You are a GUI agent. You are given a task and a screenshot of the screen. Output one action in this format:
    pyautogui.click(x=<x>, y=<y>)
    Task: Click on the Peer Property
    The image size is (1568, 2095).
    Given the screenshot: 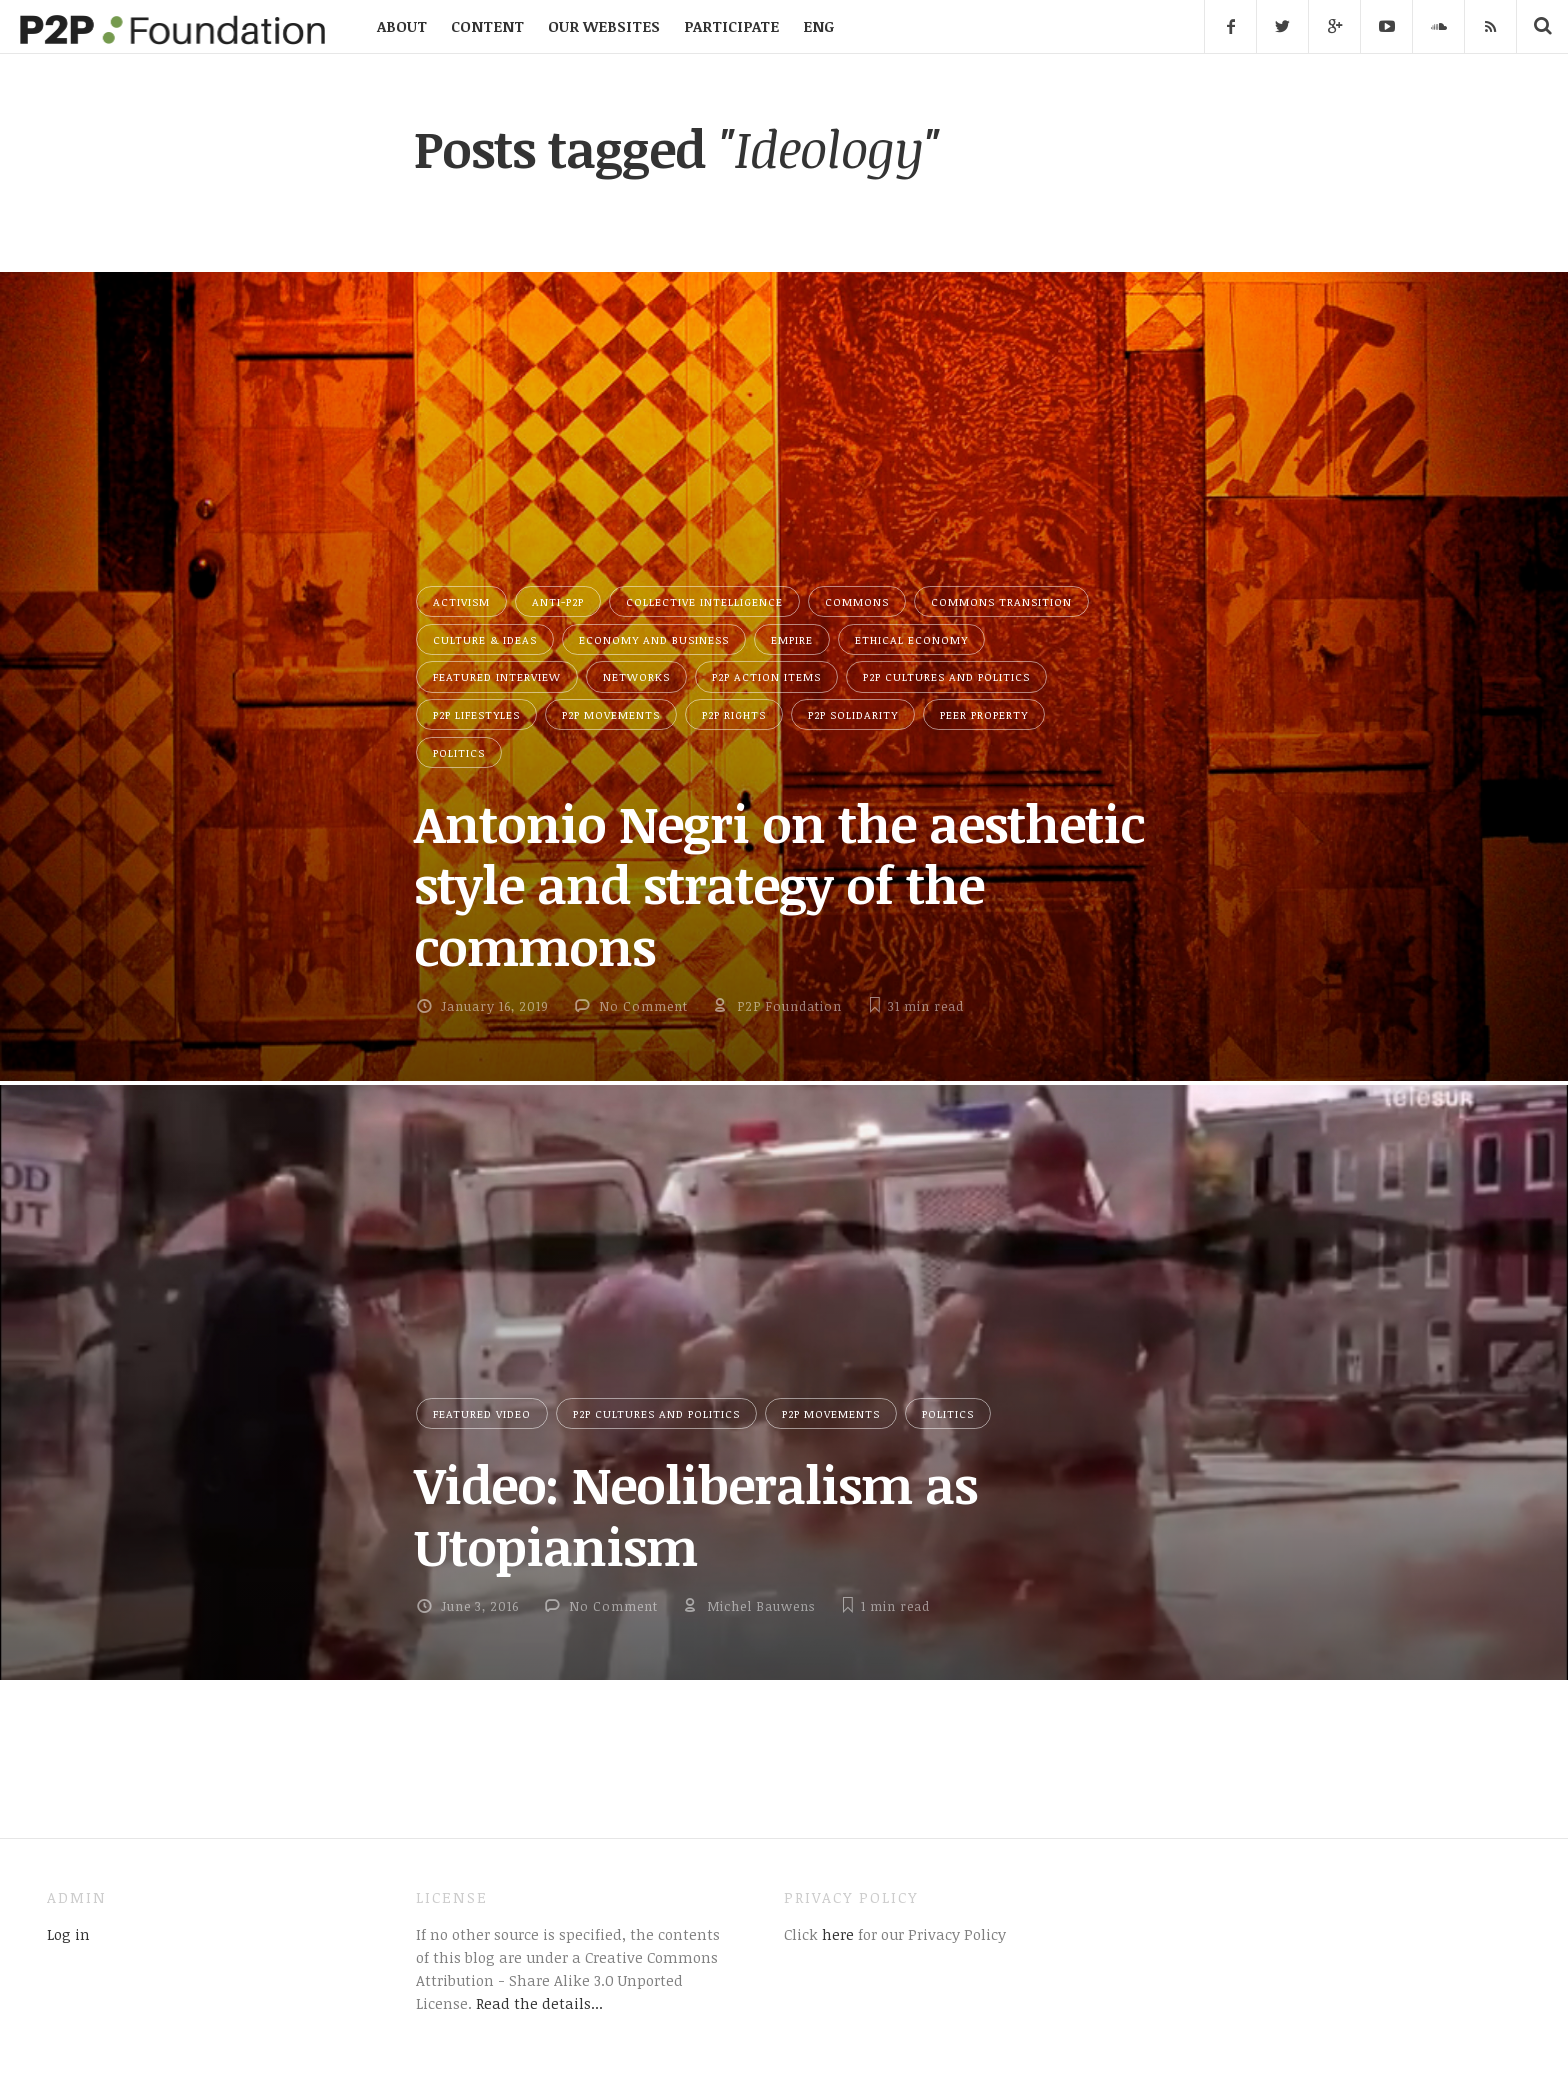 What is the action you would take?
    pyautogui.click(x=984, y=714)
    